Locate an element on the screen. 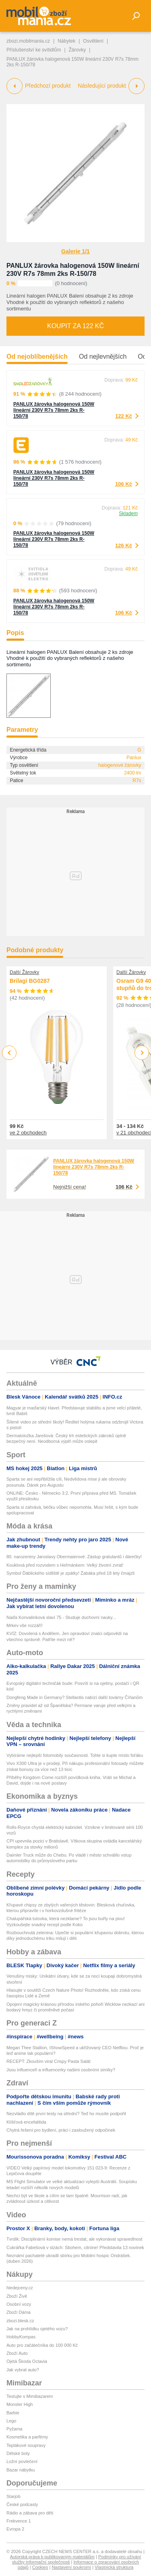  Evropa 2 is located at coordinates (15, 2529).